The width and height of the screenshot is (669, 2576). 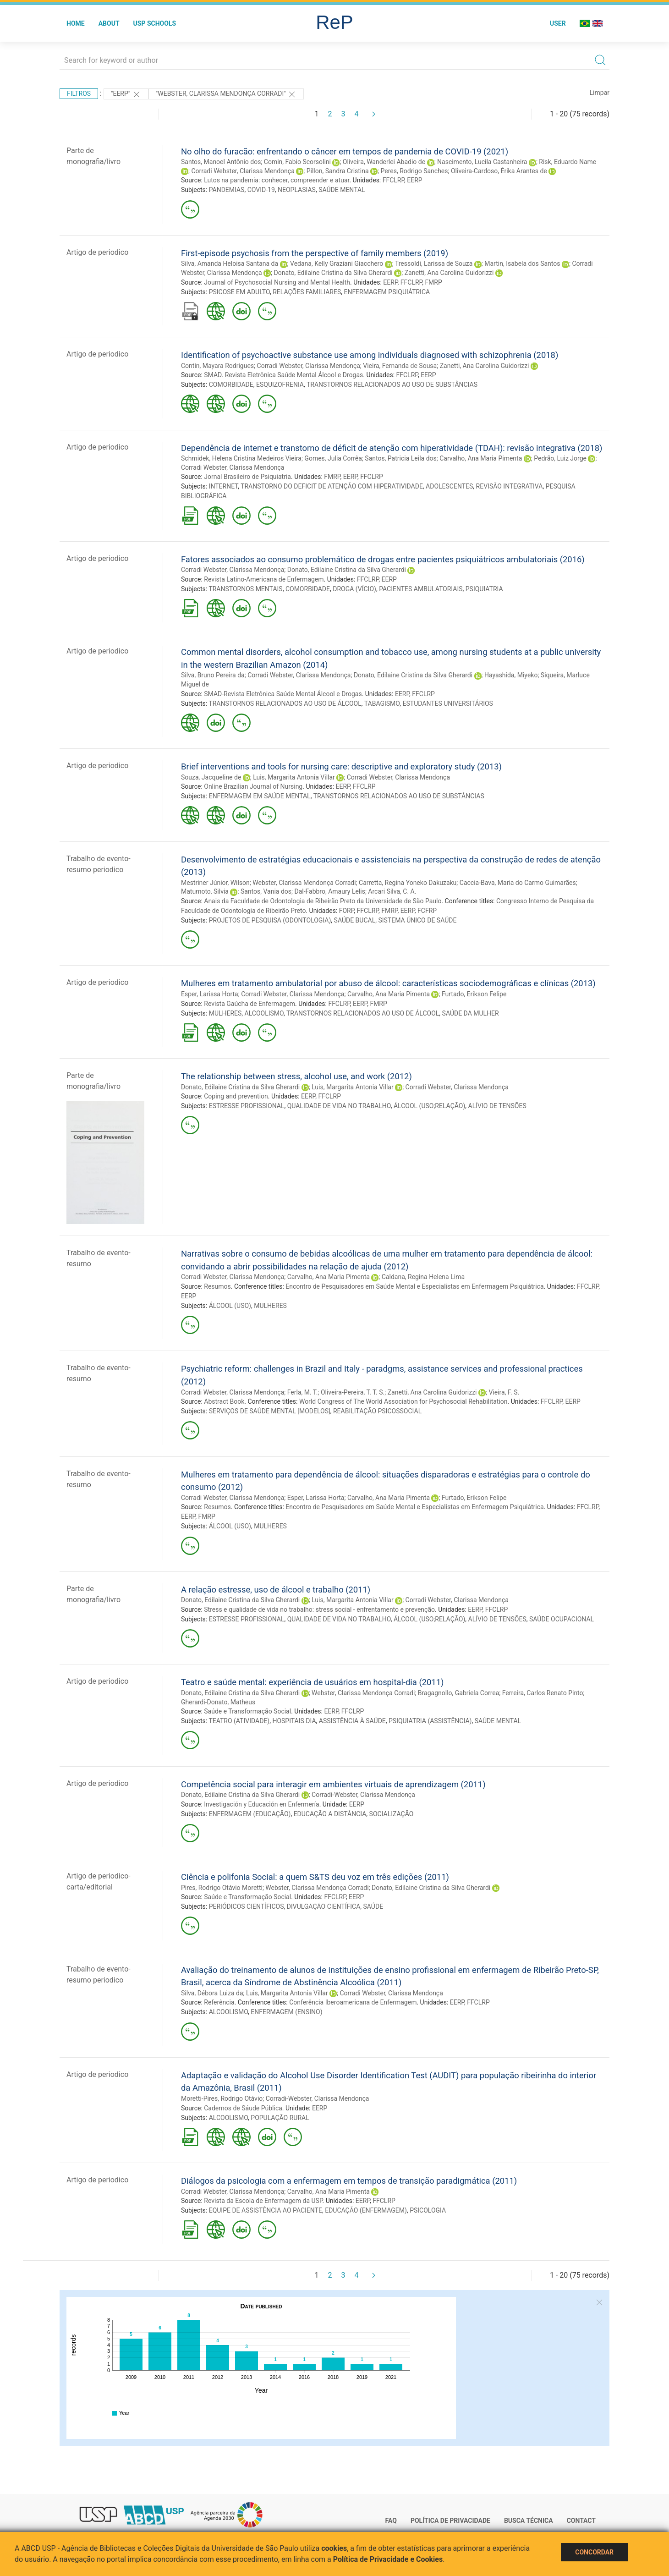 What do you see at coordinates (369, 355) in the screenshot?
I see `Identification of psychoactive substance use among individuals diagnosed with schizophrenia (2018)` at bounding box center [369, 355].